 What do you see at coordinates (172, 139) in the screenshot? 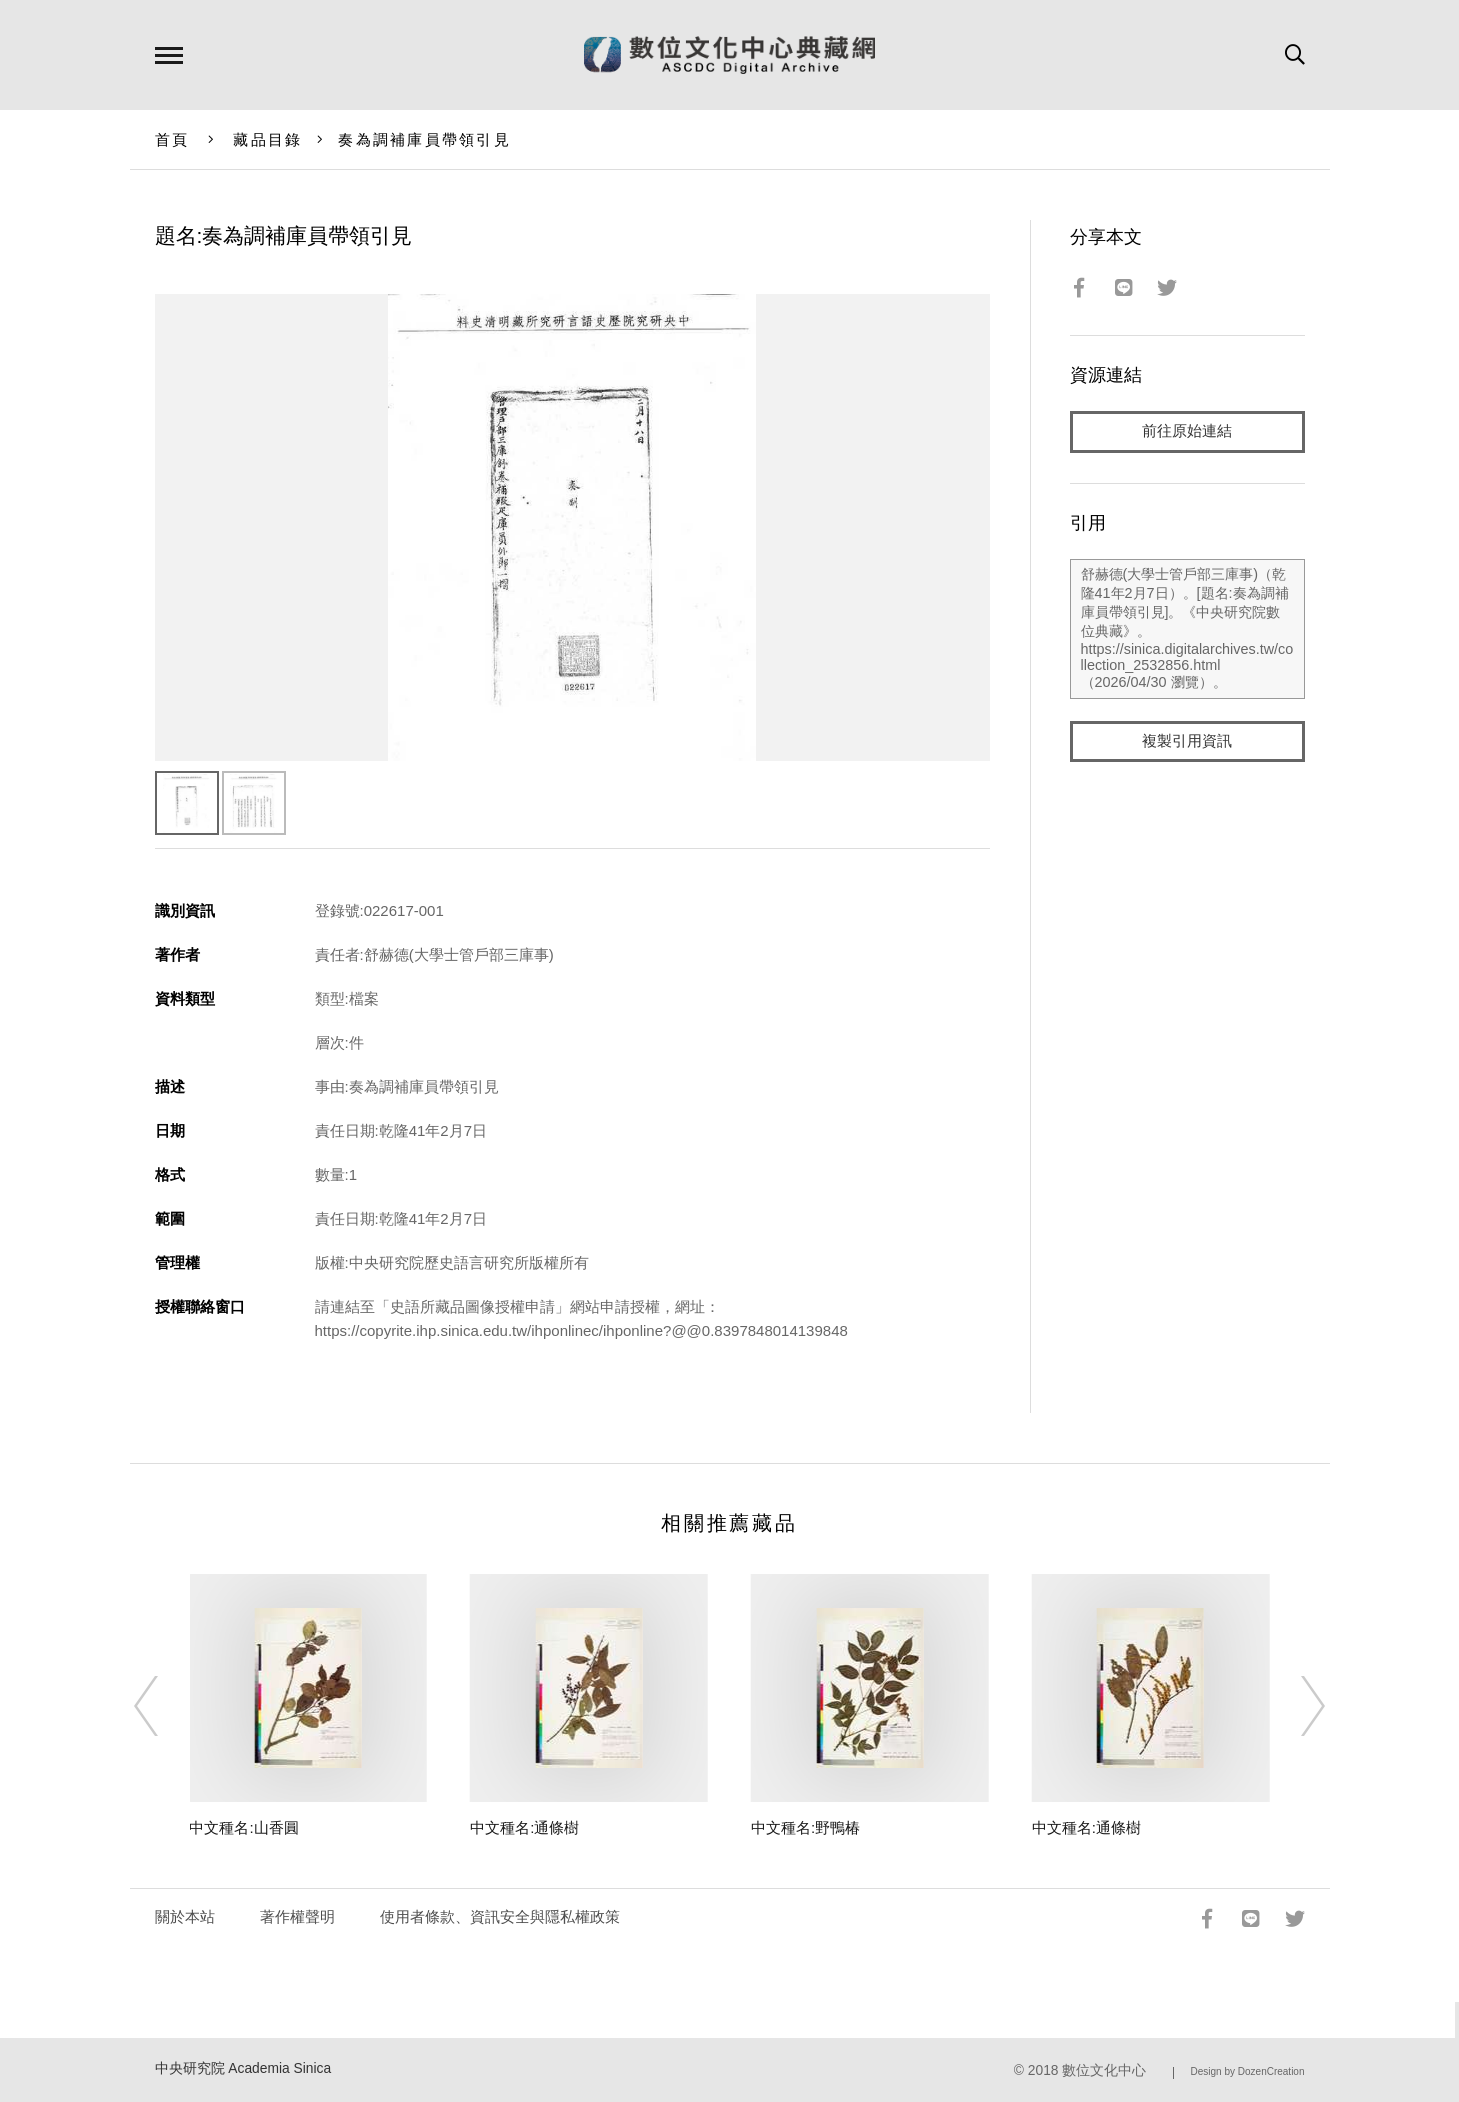
I see `首頁` at bounding box center [172, 139].